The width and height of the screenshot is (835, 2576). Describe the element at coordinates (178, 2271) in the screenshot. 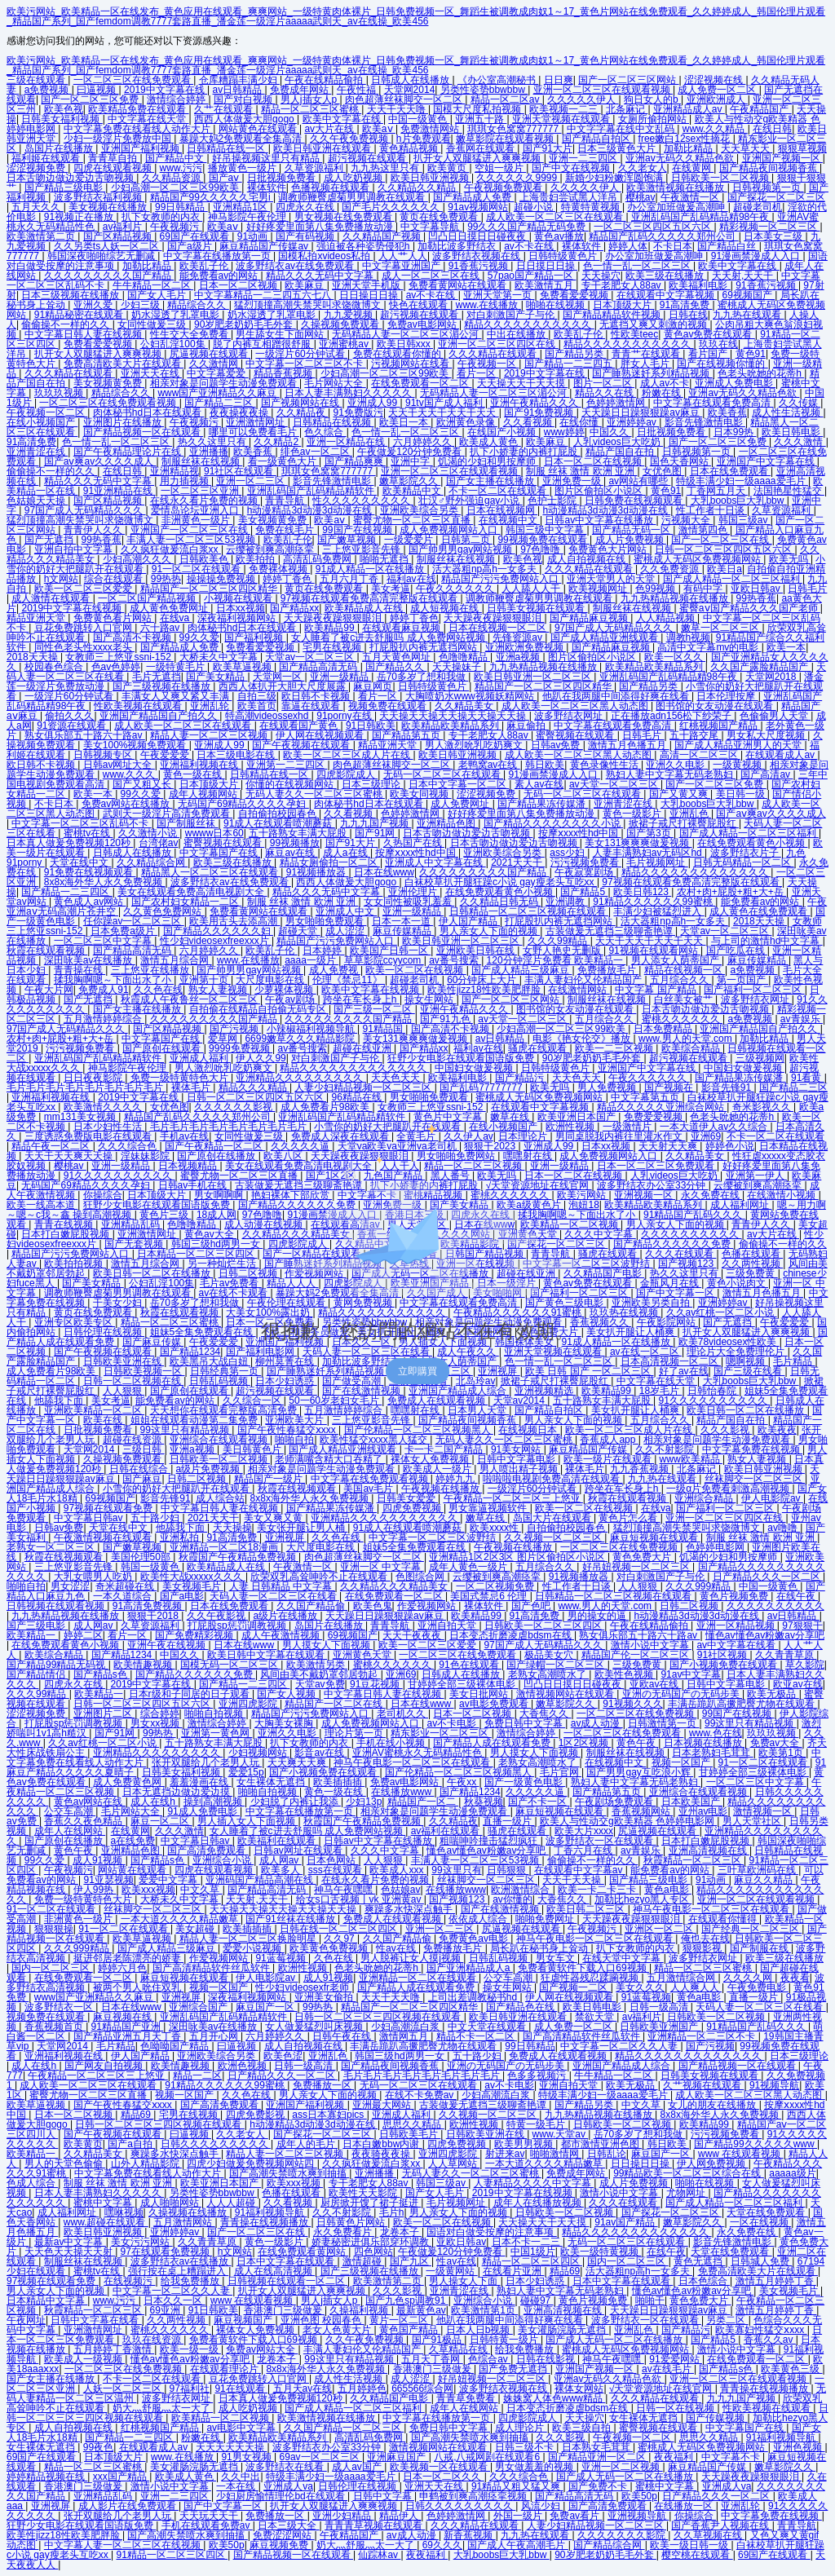

I see `强行按在桌上糟蹋进入` at that location.